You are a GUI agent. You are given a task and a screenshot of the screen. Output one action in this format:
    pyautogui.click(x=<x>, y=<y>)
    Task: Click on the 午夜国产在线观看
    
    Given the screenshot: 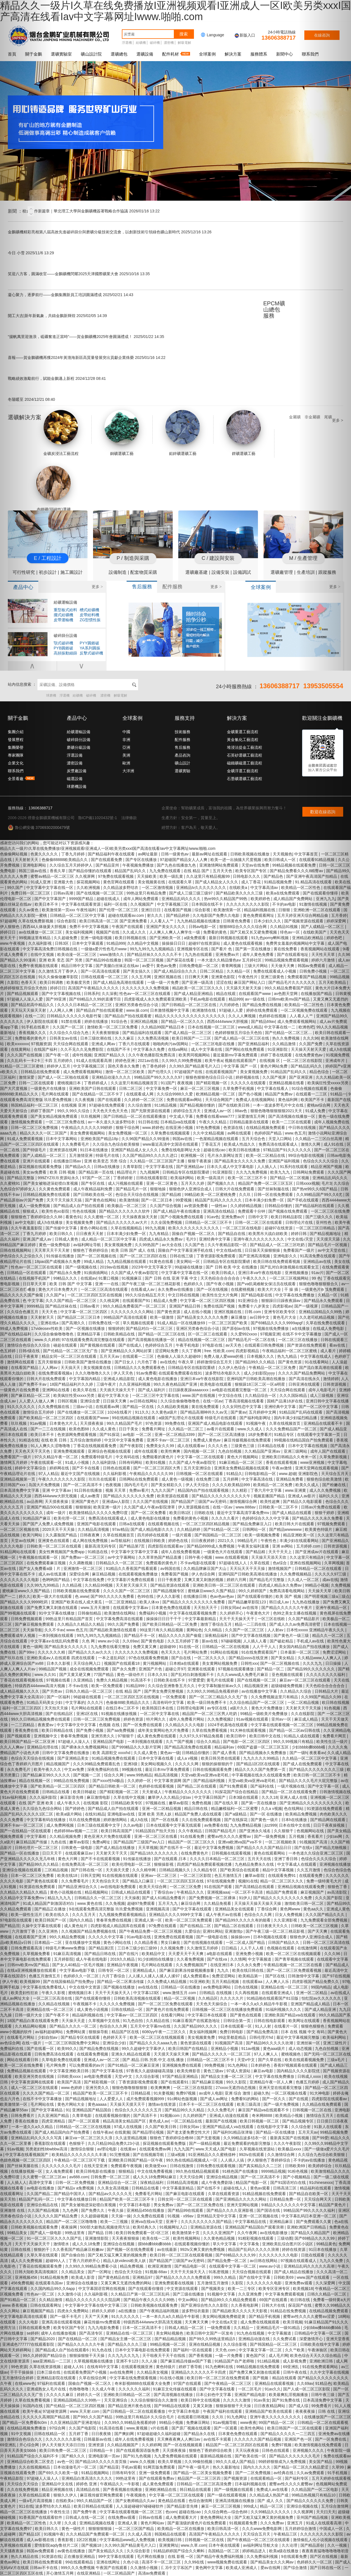 What is the action you would take?
    pyautogui.click(x=128, y=926)
    